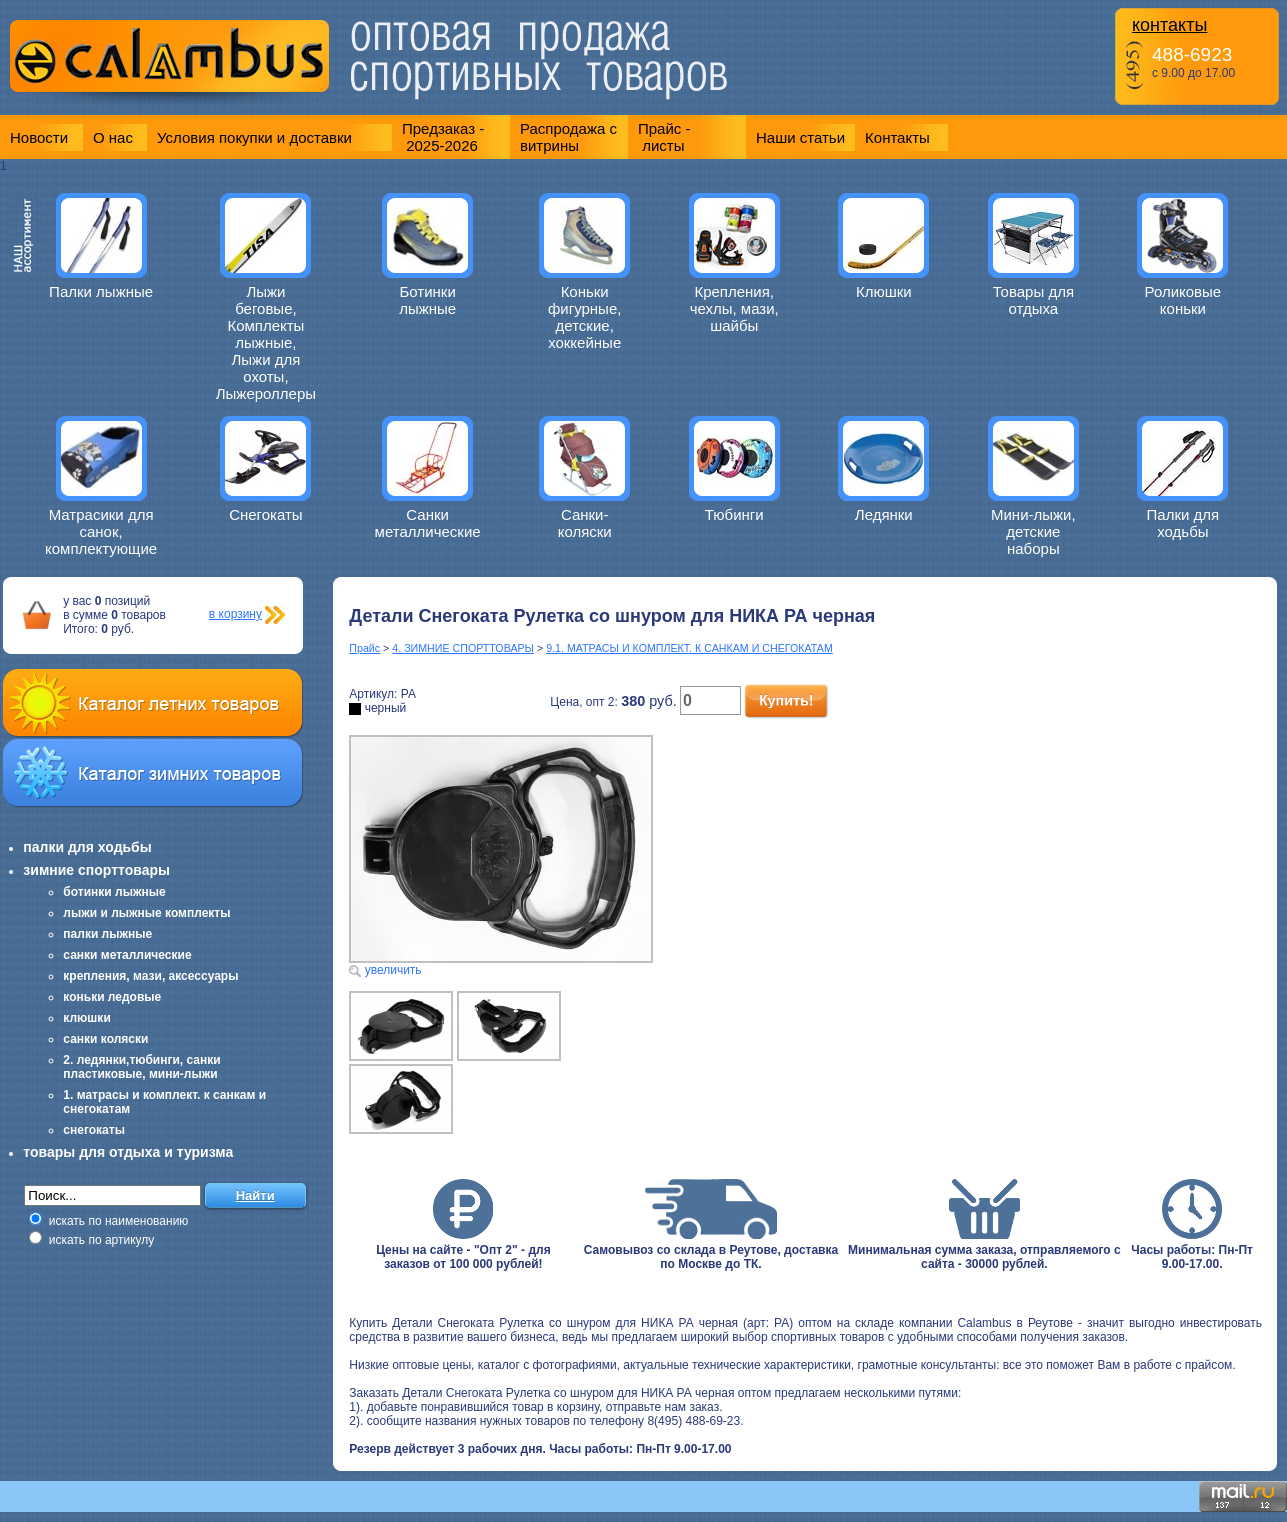  What do you see at coordinates (427, 300) in the screenshot?
I see `Ботинки лыжные` at bounding box center [427, 300].